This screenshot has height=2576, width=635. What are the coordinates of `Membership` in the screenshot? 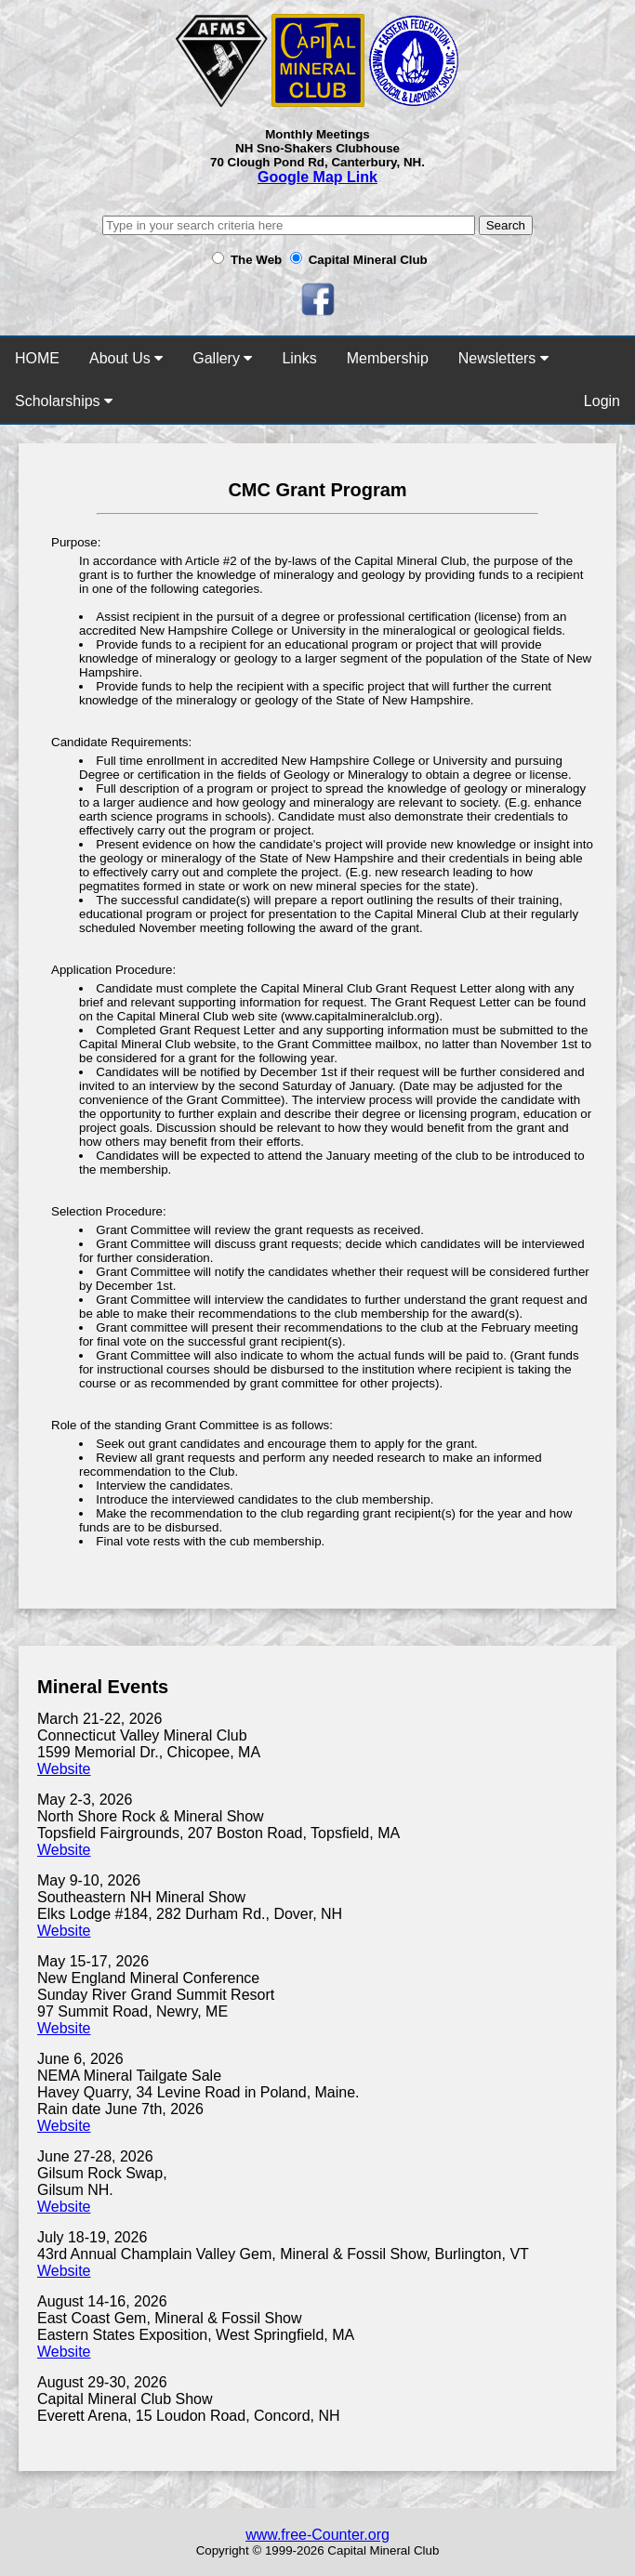 It's located at (388, 358).